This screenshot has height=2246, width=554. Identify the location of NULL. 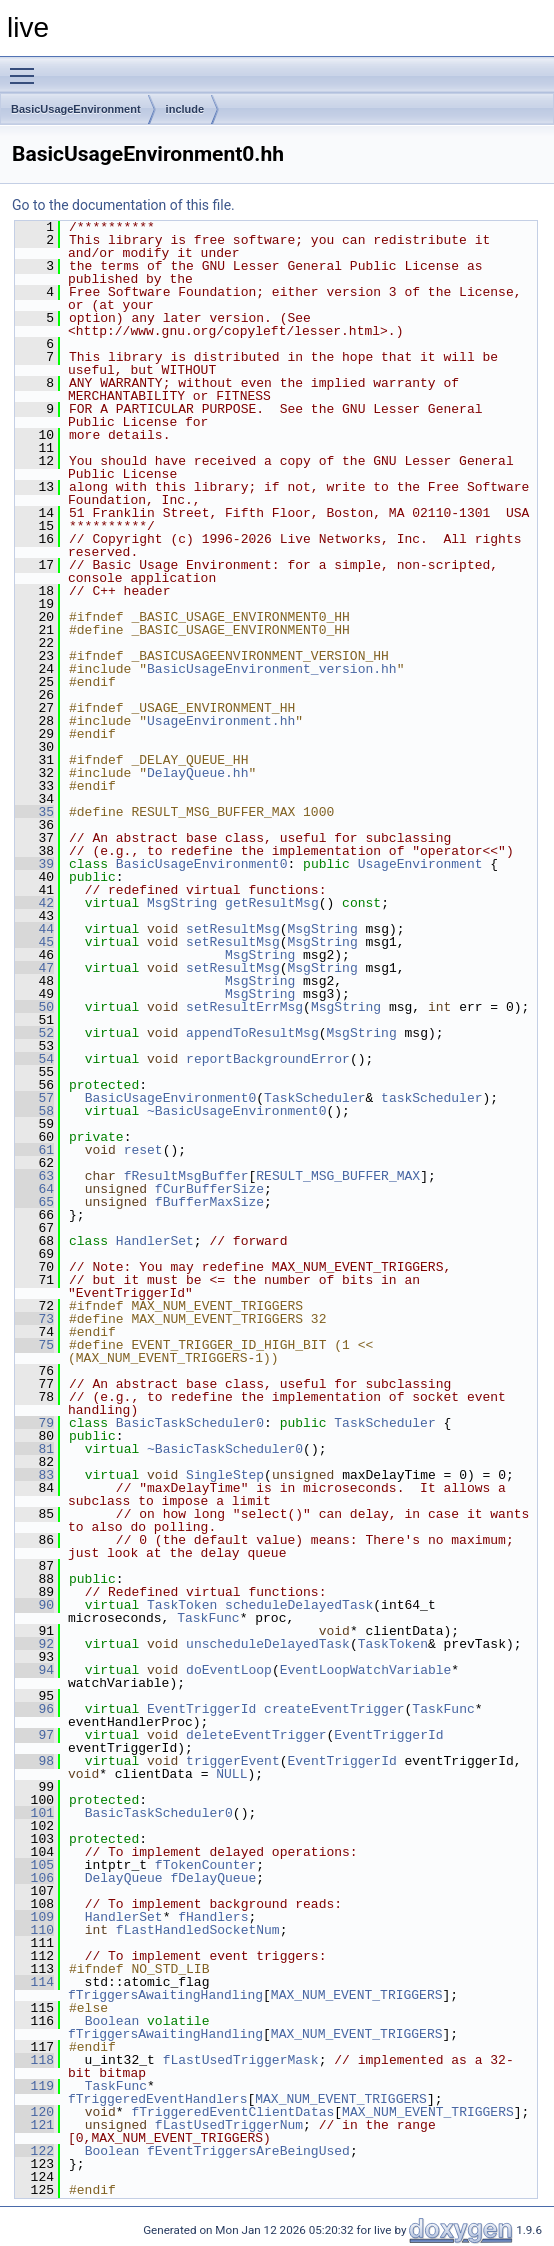
(231, 1774).